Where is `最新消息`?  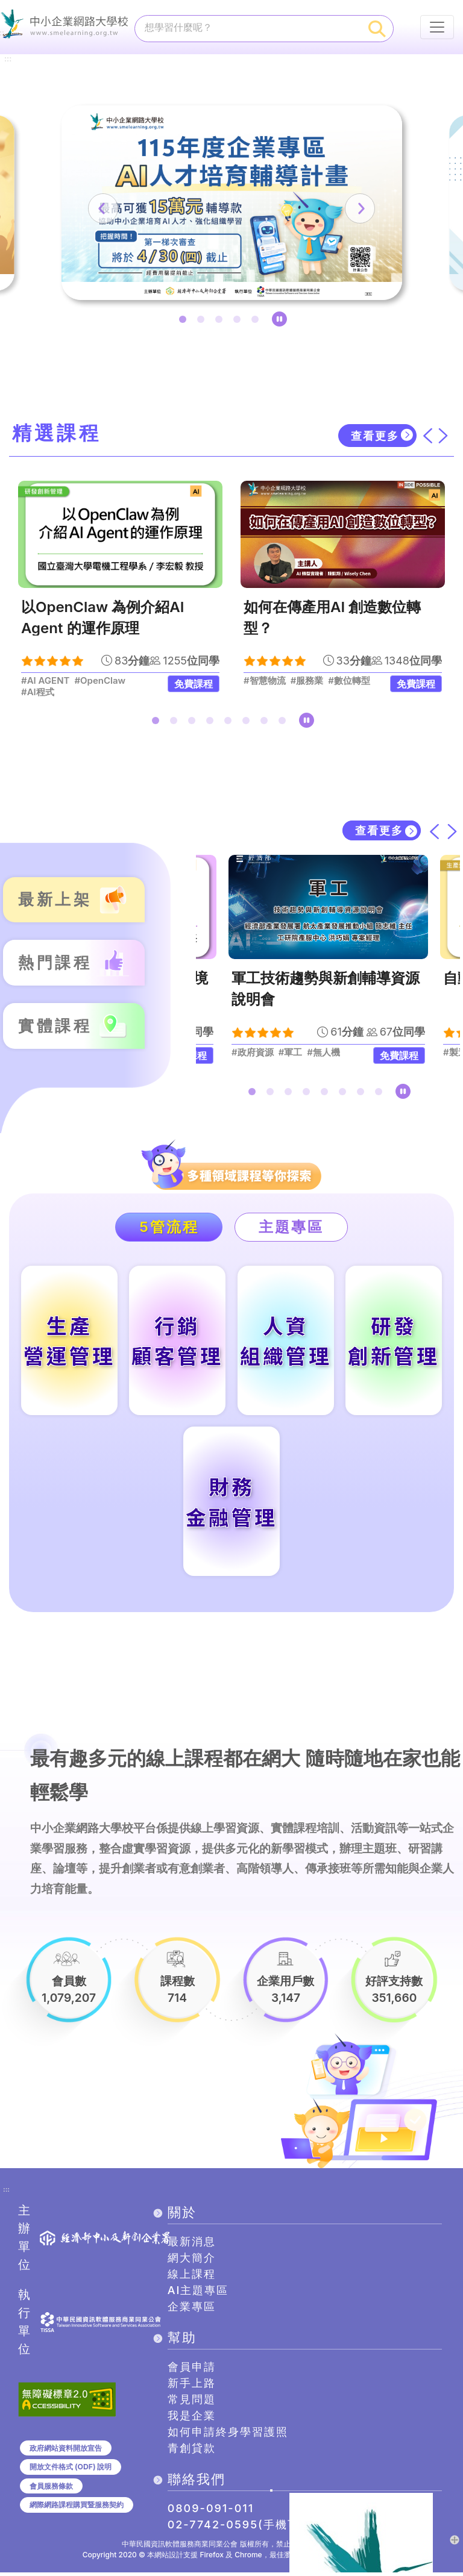 最新消息 is located at coordinates (192, 2245).